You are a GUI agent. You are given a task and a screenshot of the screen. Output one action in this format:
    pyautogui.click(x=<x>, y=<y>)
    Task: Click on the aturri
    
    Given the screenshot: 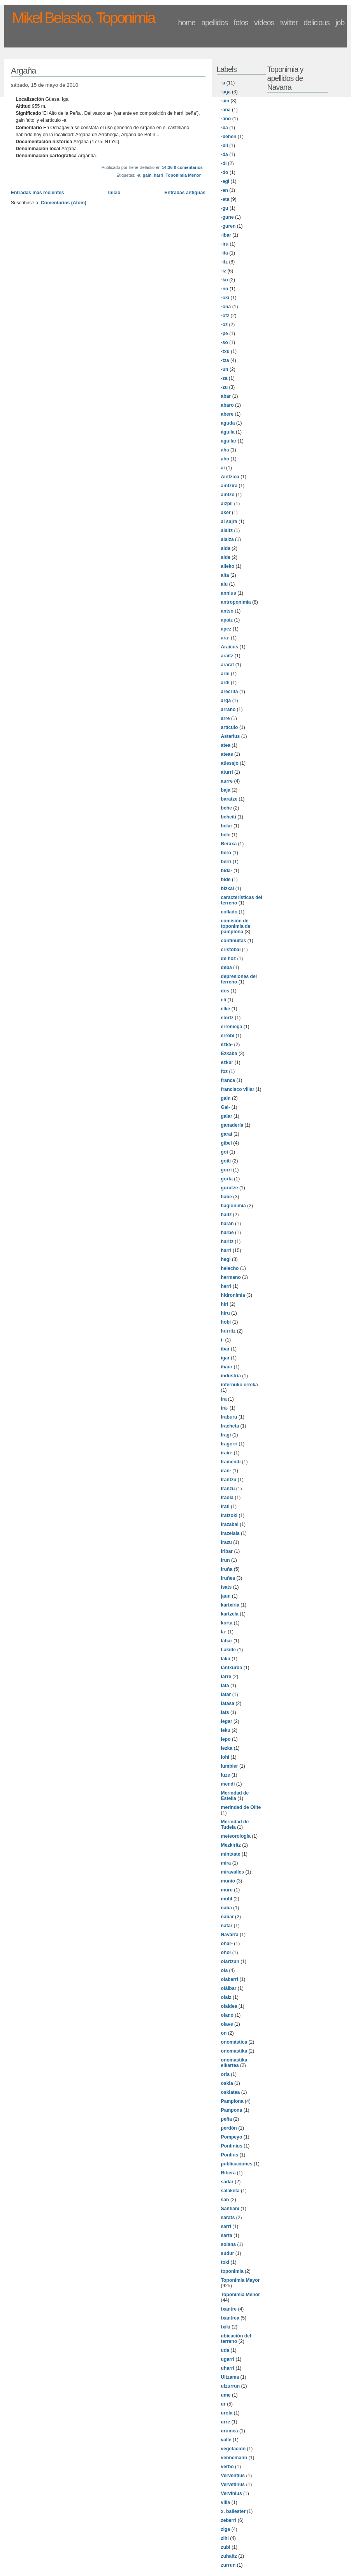 What is the action you would take?
    pyautogui.click(x=227, y=772)
    